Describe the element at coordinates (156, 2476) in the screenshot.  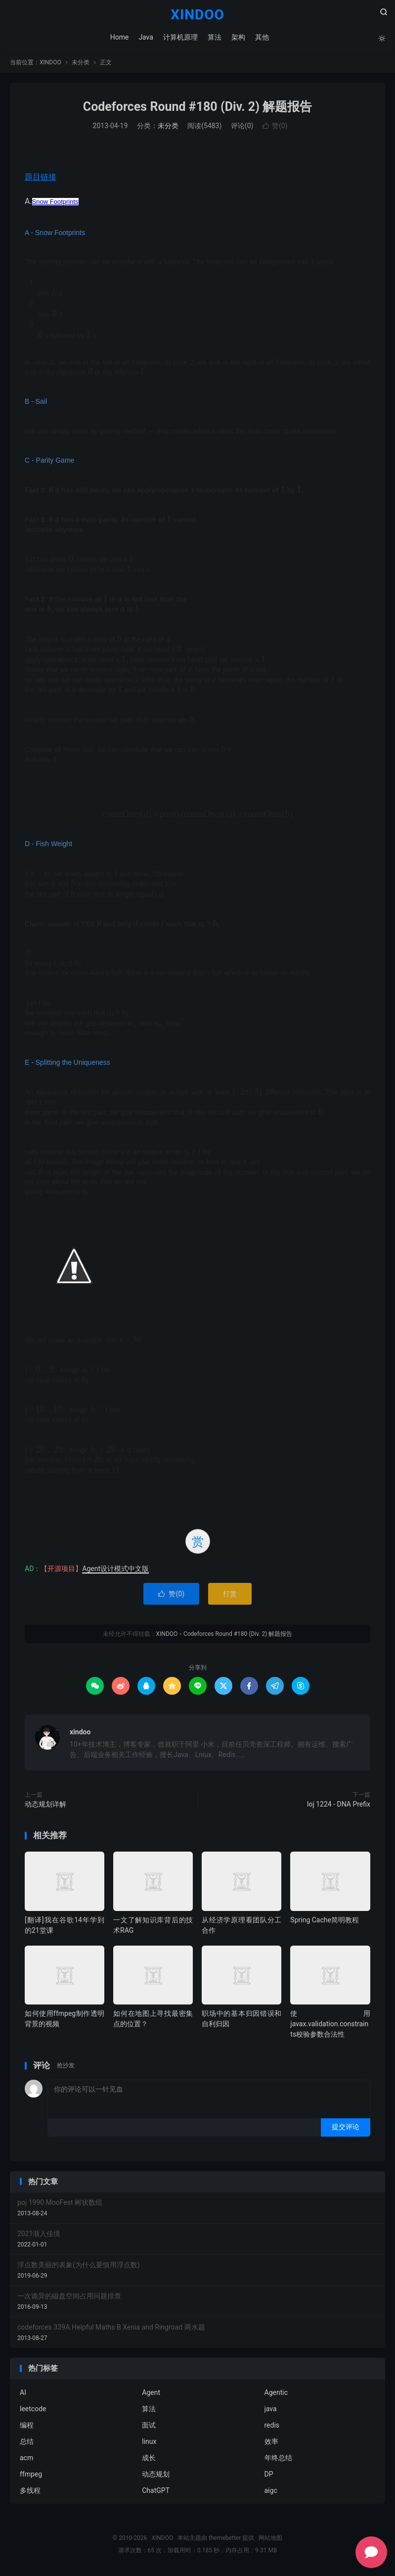
I see `动态规划` at that location.